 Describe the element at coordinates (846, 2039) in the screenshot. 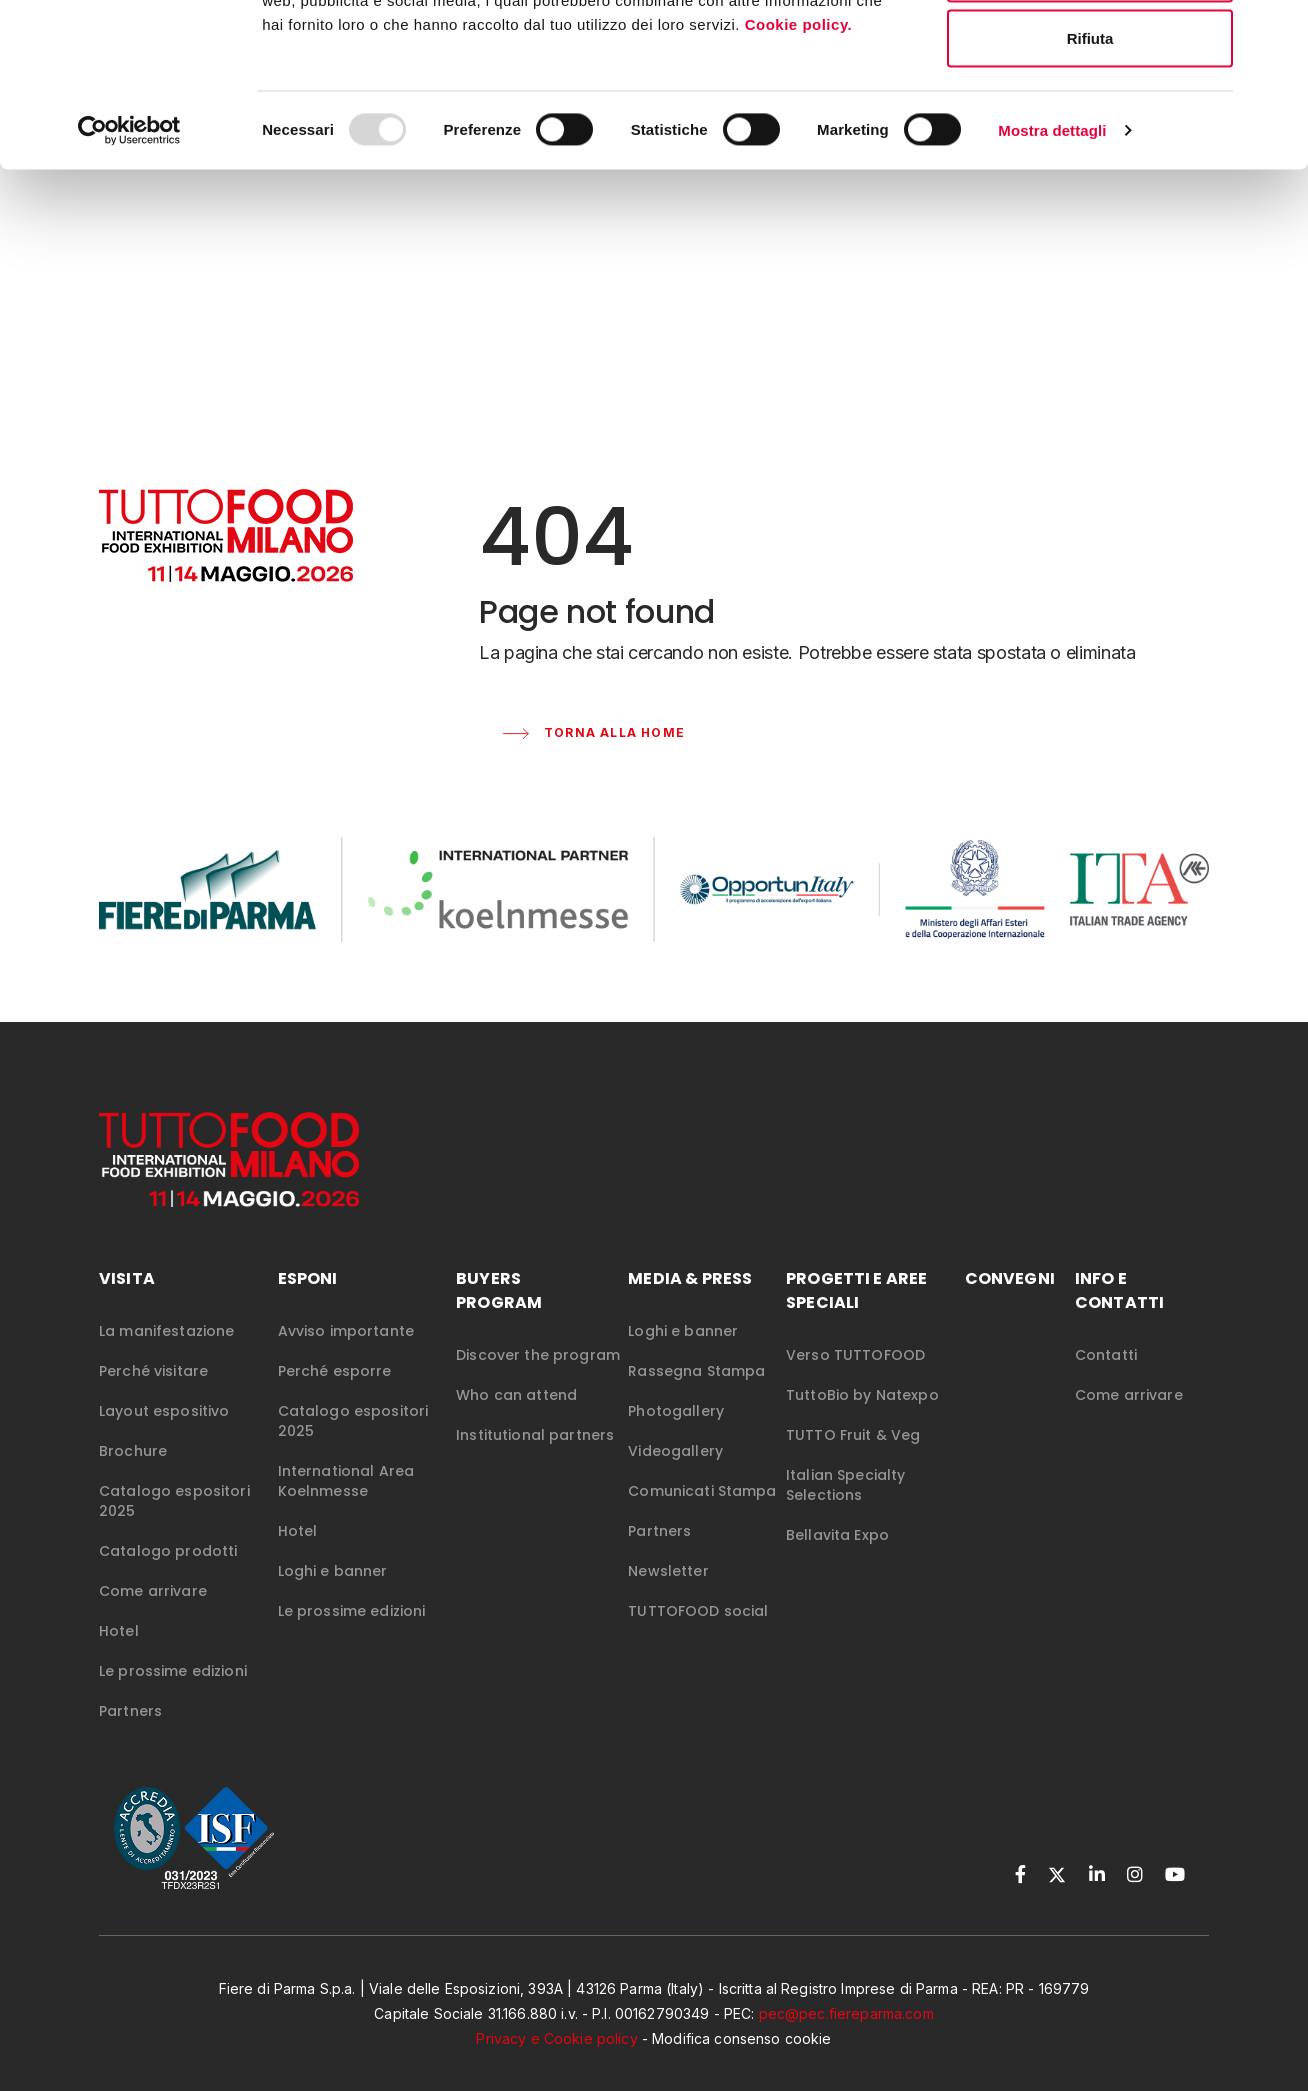

I see `pec@pec.fiereparma.com` at that location.